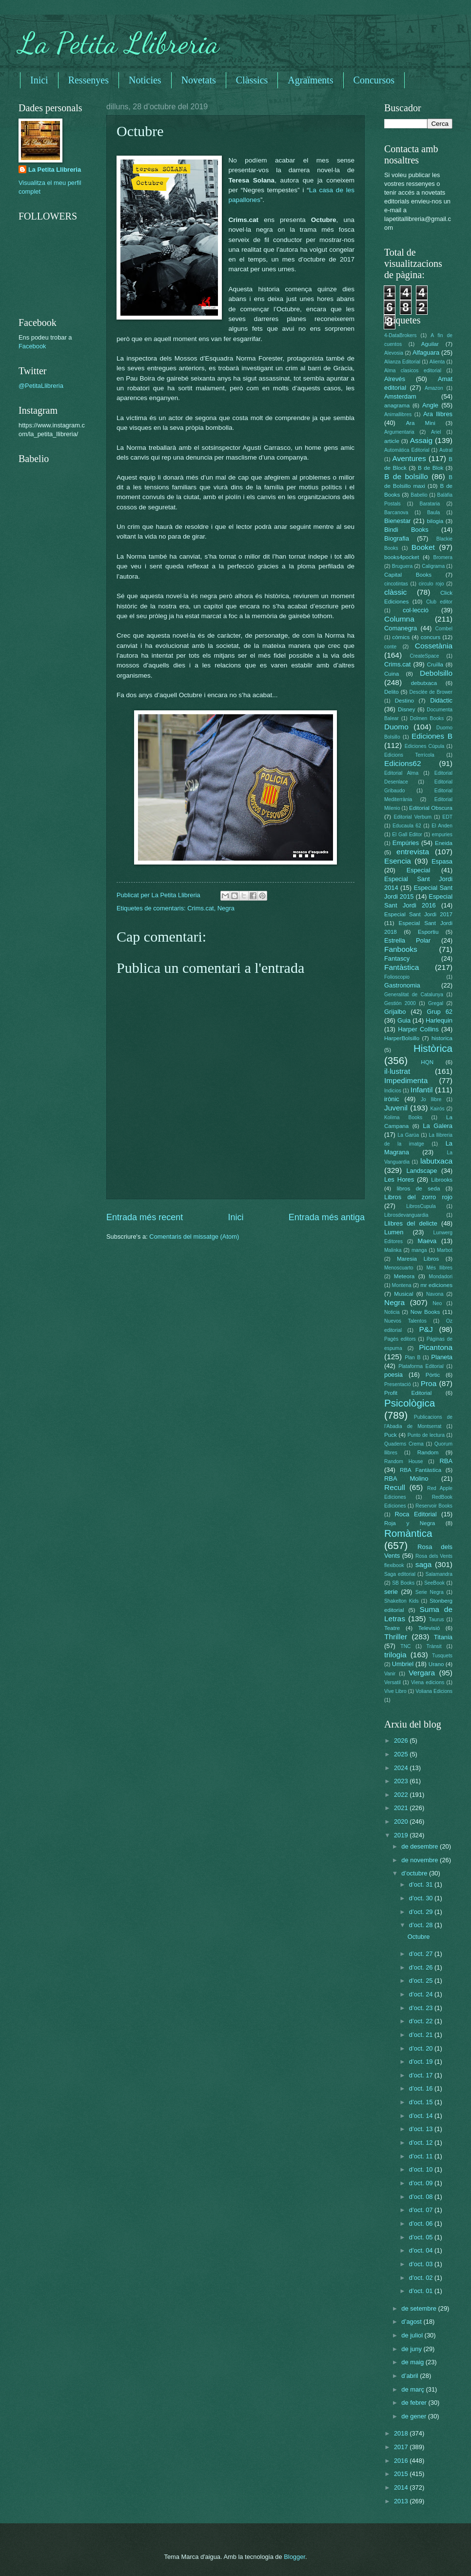 The image size is (471, 2576). I want to click on Aguilar, so click(430, 344).